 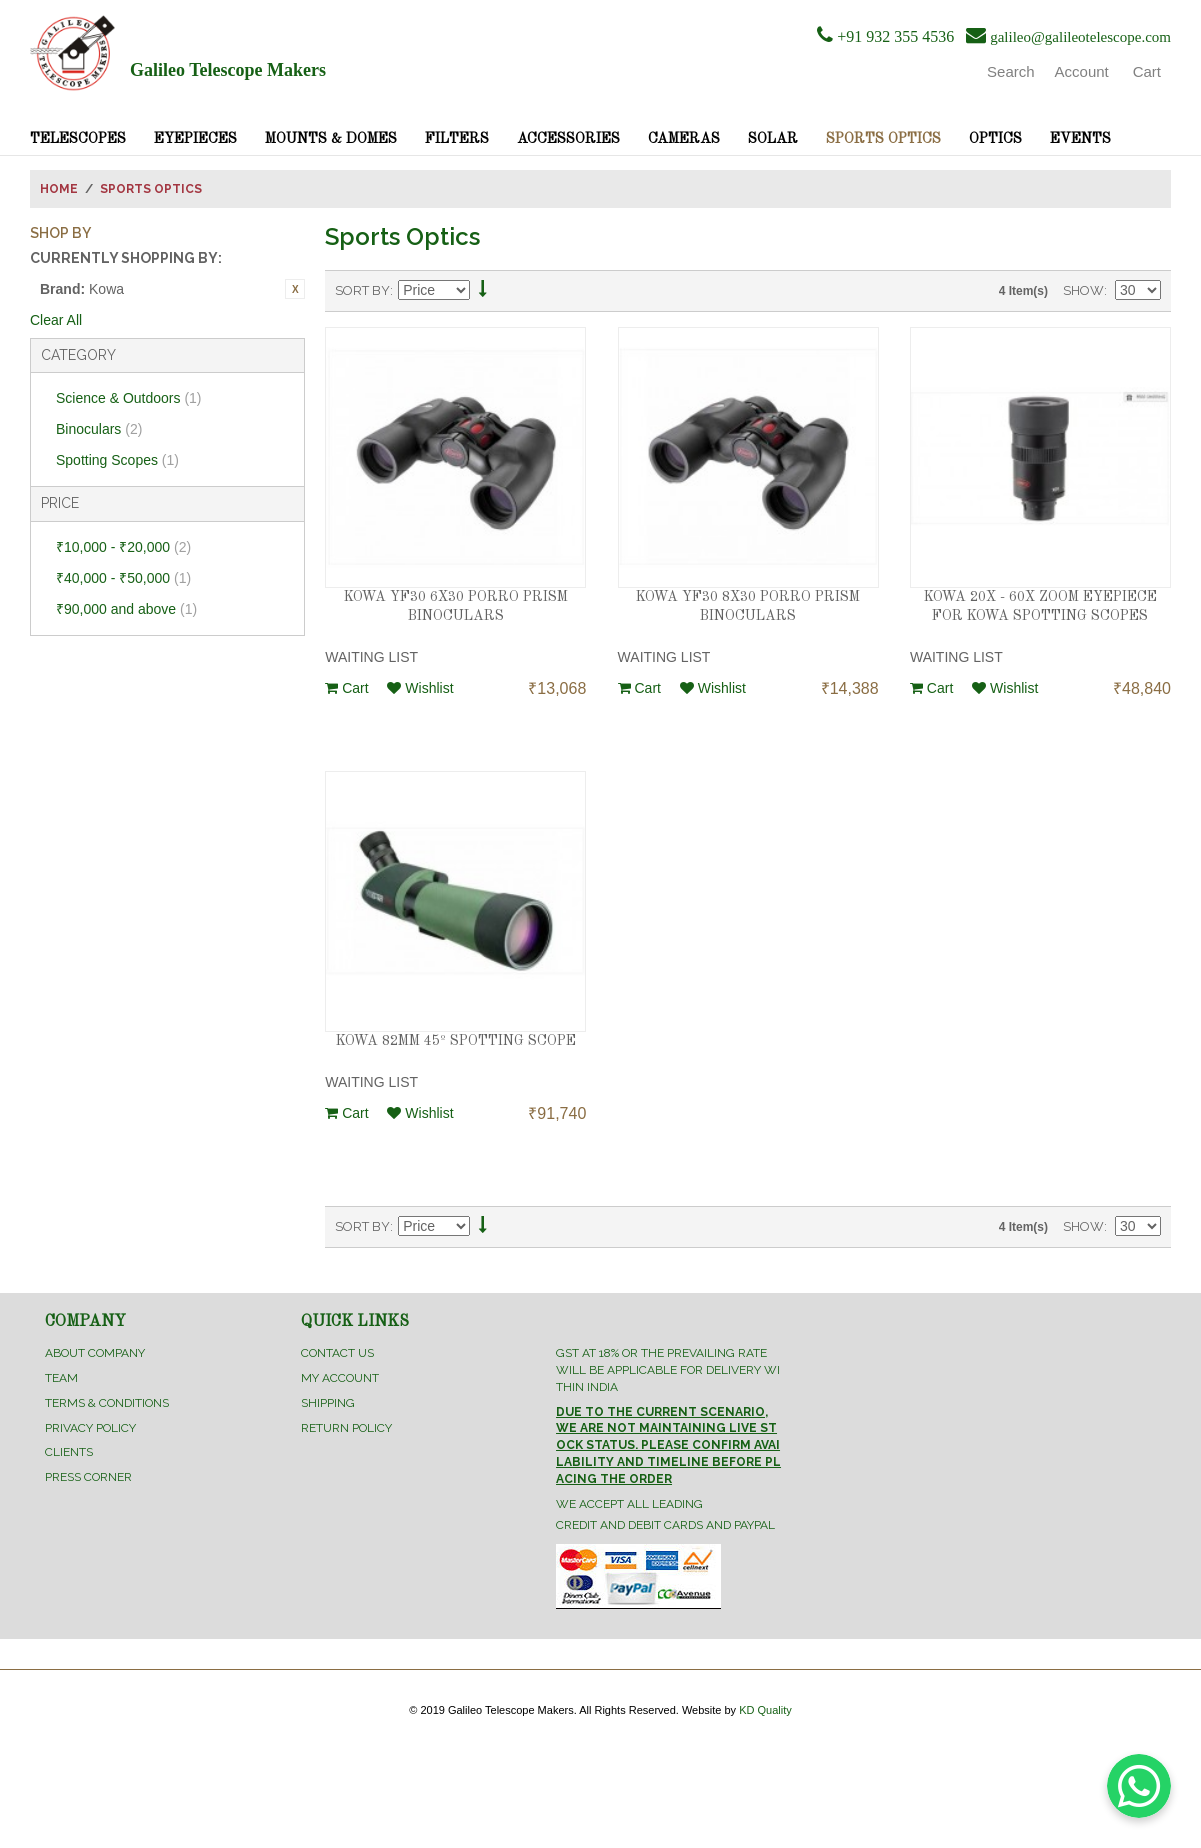 I want to click on Press Corner, so click(x=88, y=1477).